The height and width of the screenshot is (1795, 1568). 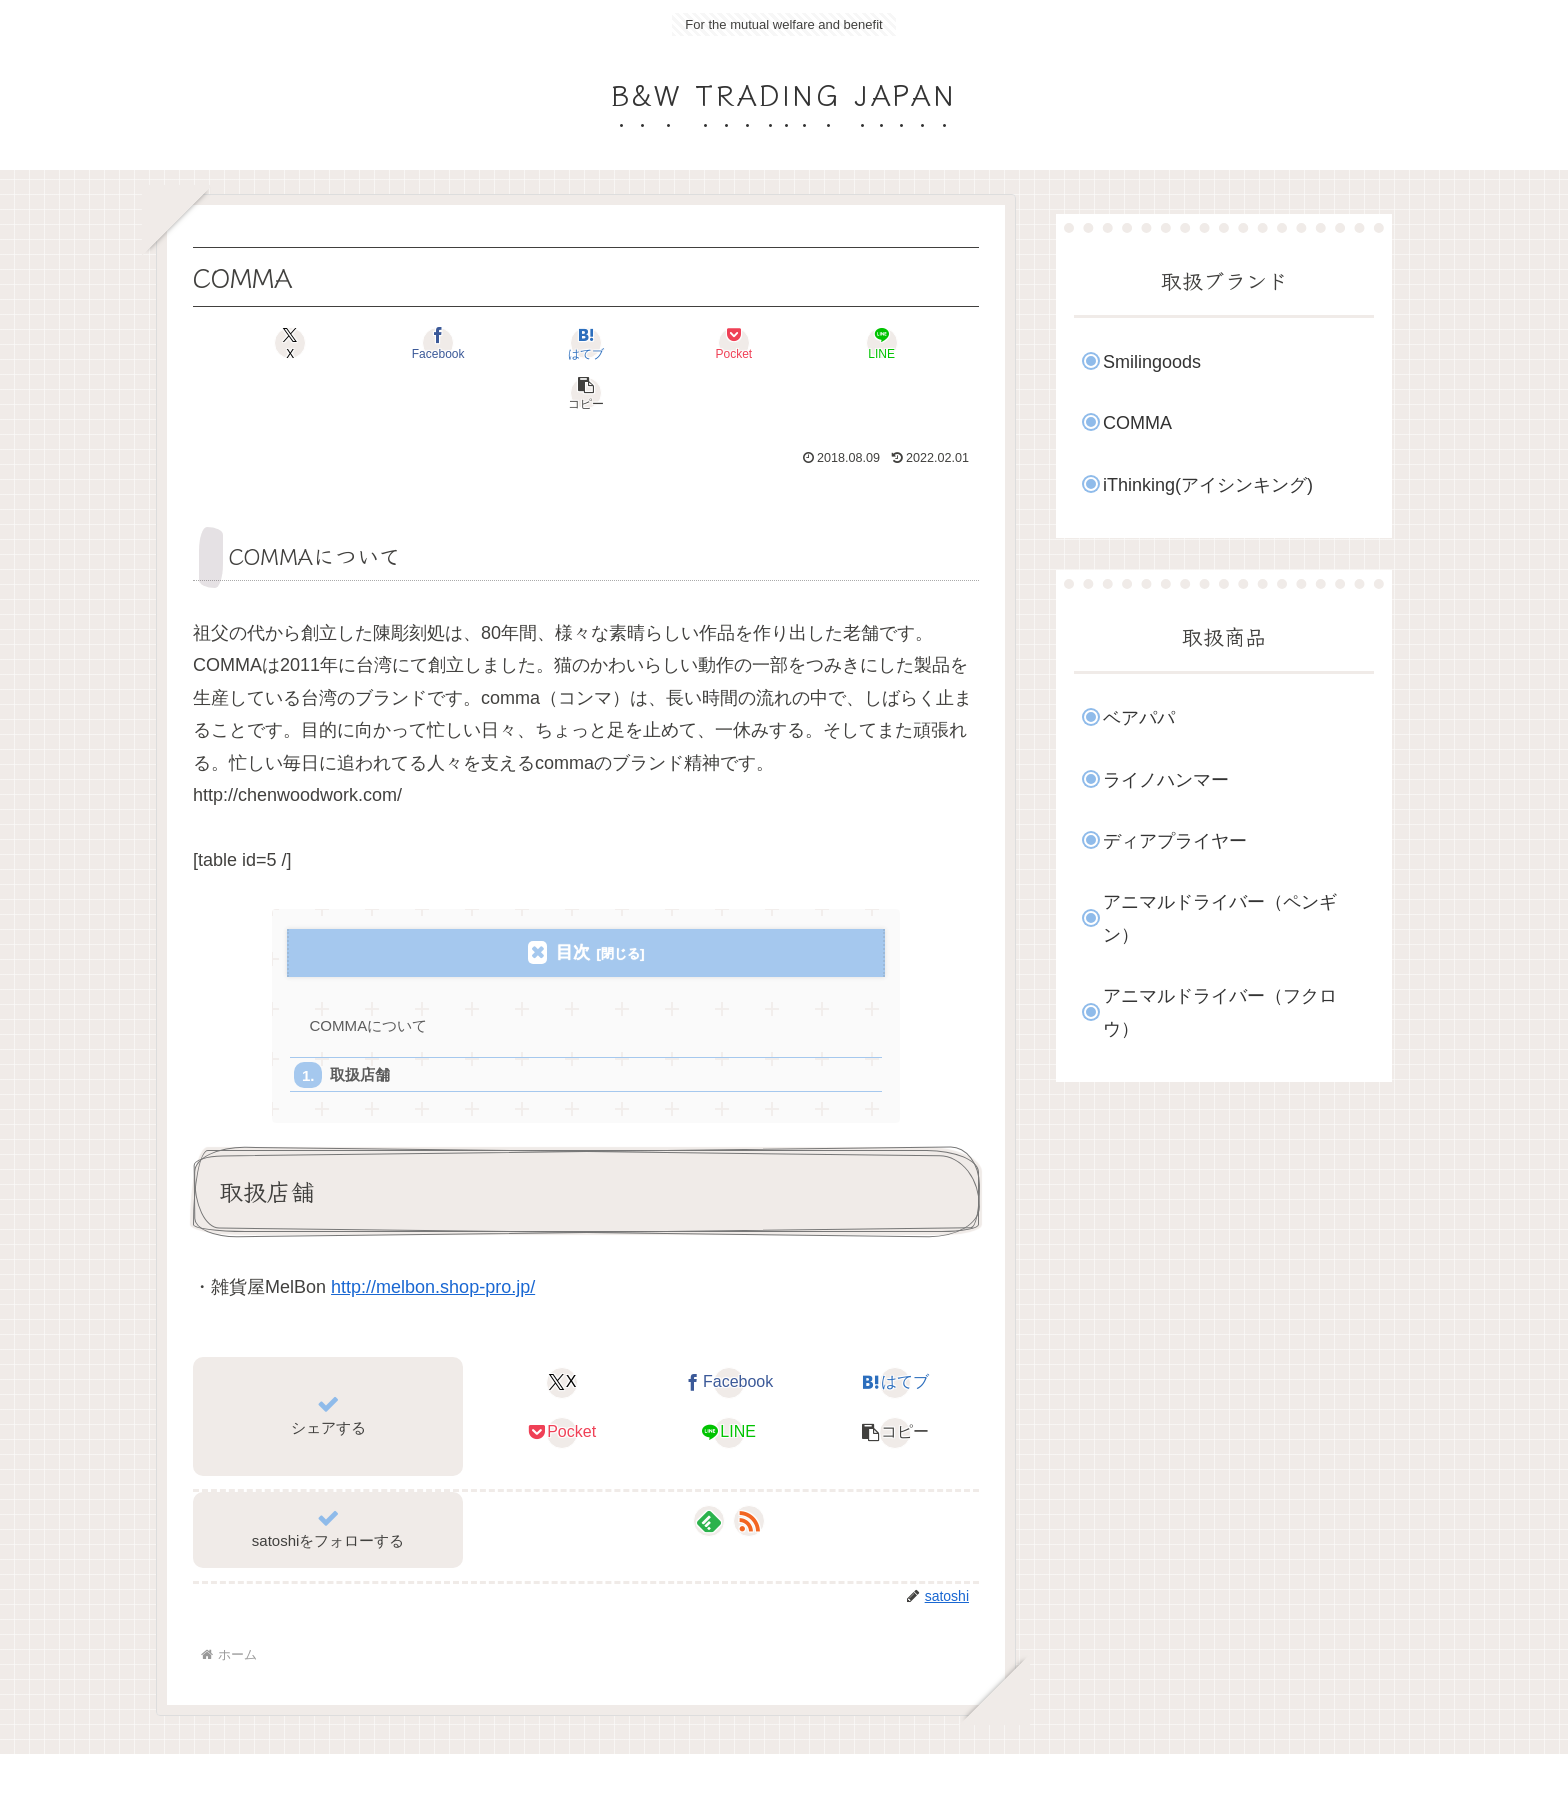 What do you see at coordinates (749, 1473) in the screenshot?
I see `[RSSで更新情報を購読]` at bounding box center [749, 1473].